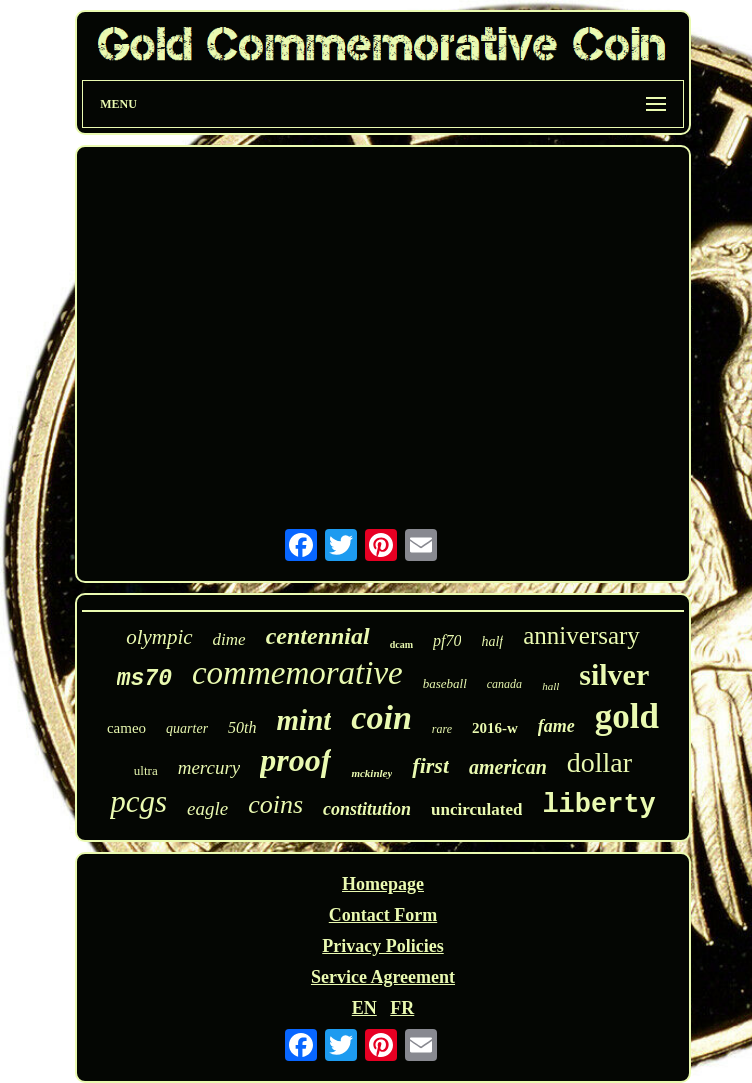 The image size is (752, 1083). I want to click on proof, so click(295, 760).